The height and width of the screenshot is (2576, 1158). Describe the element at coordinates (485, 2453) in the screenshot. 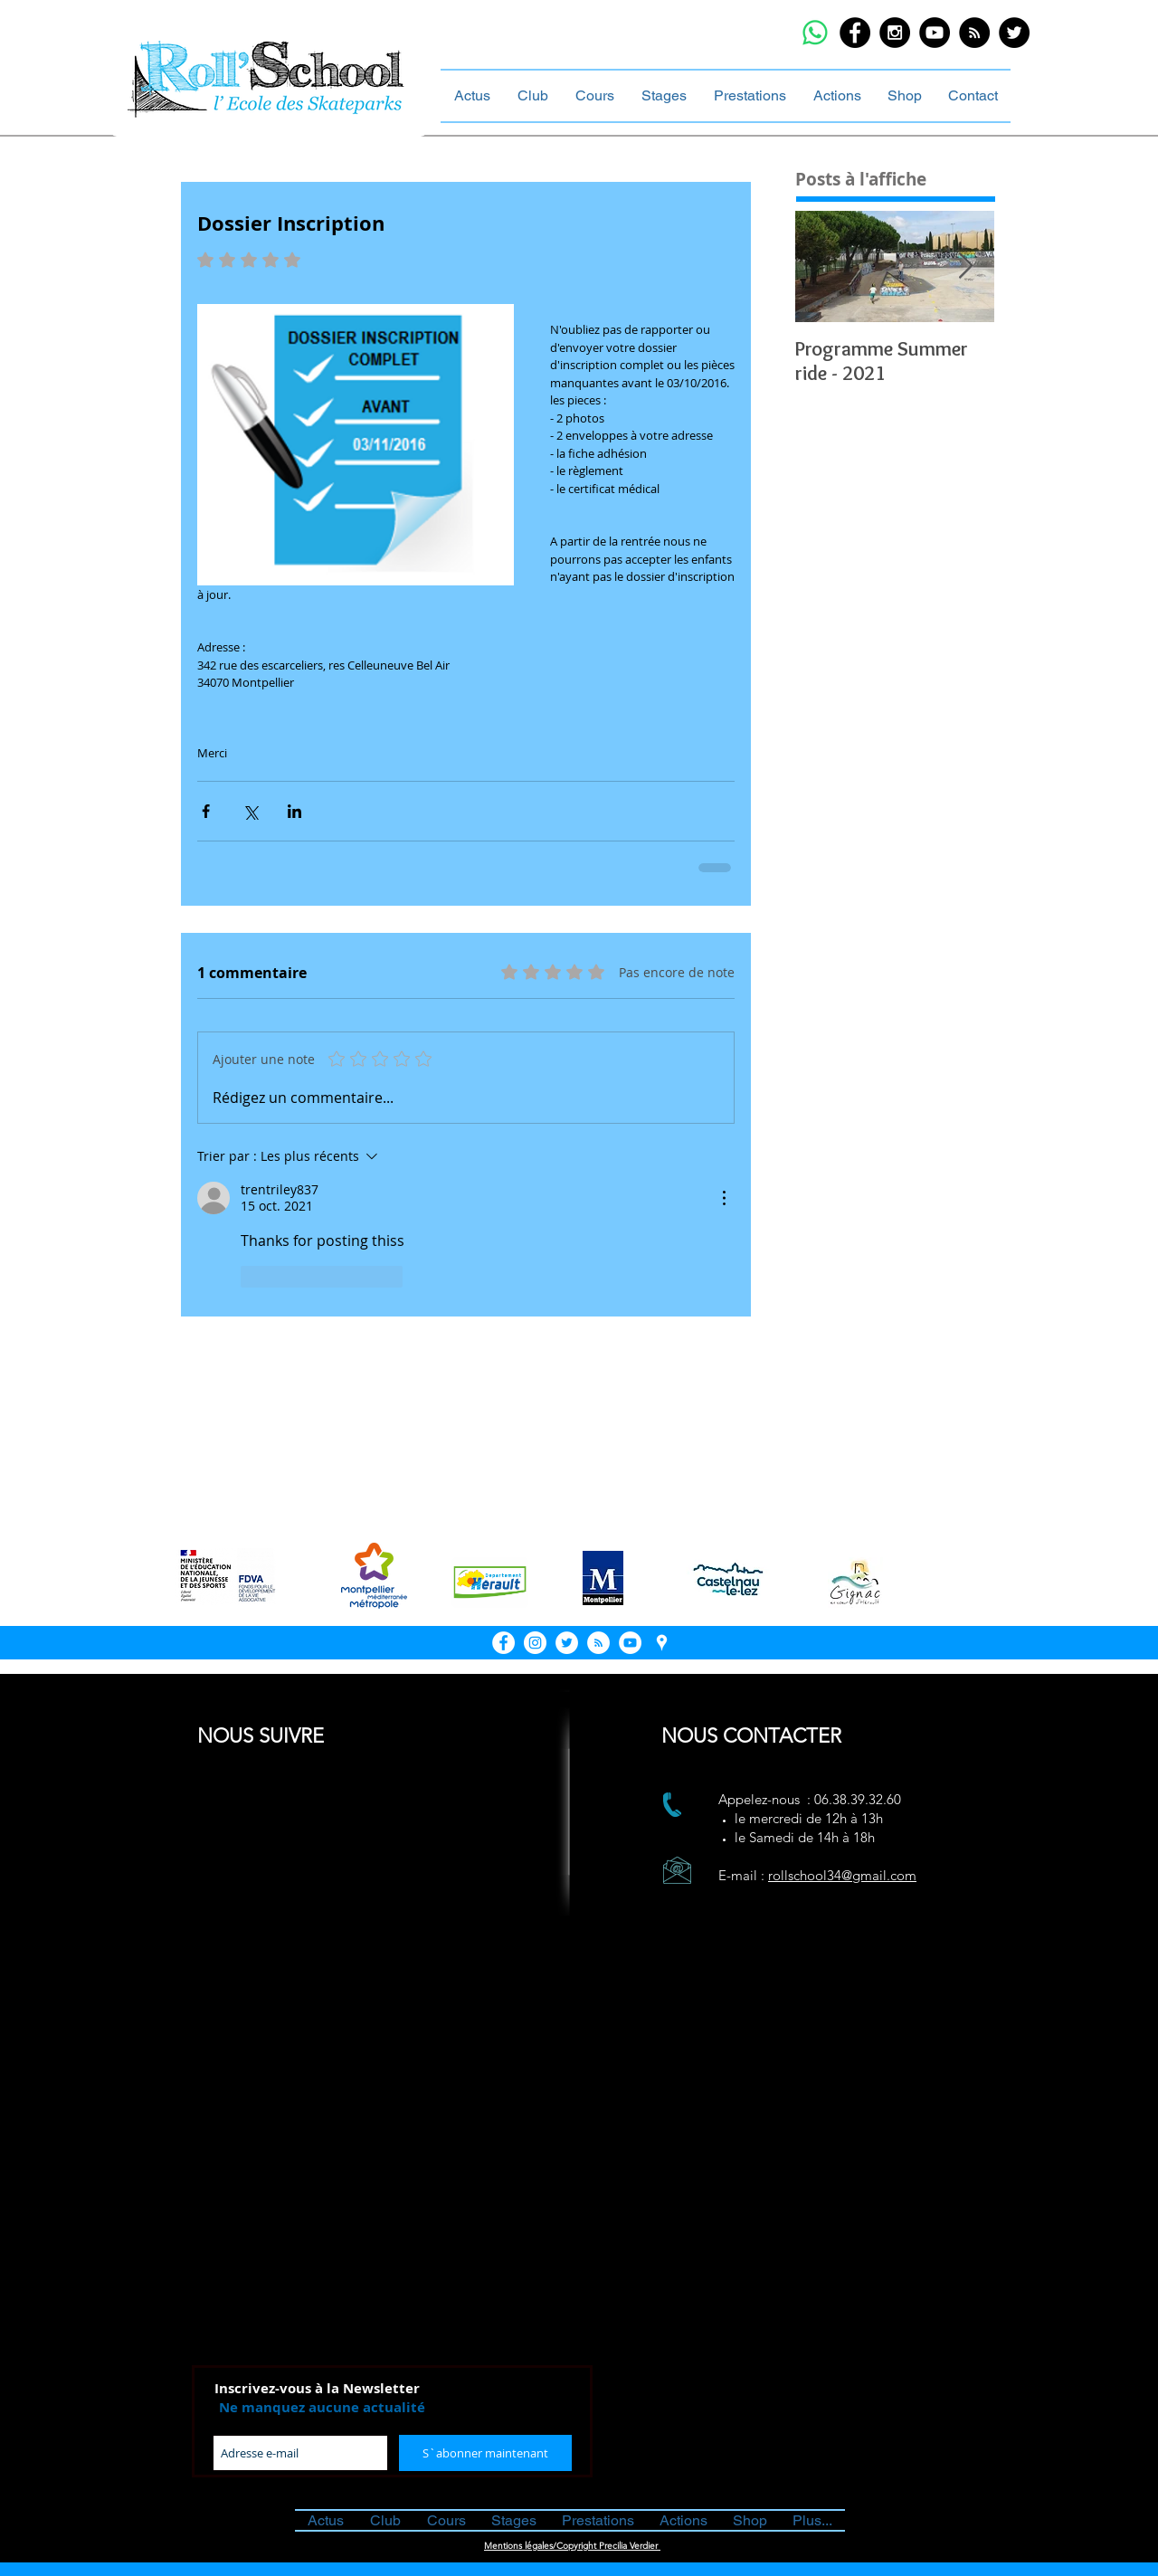

I see `[S`abonner maintenant]` at that location.